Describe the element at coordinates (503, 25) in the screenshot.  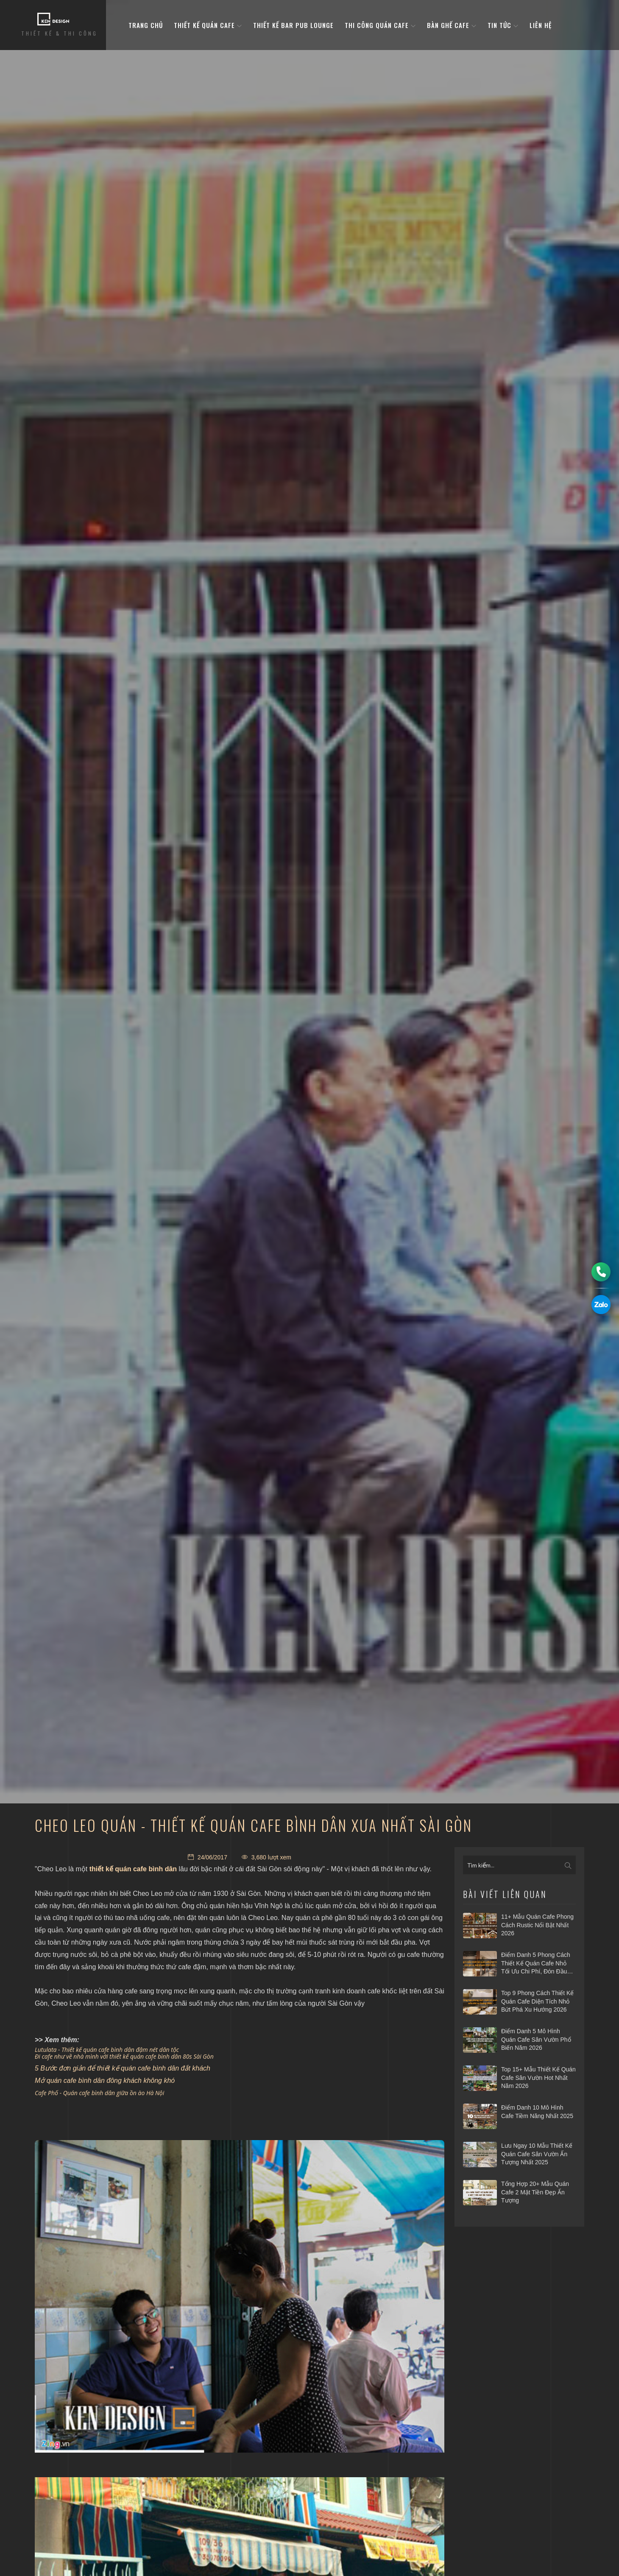
I see `Tin tức` at that location.